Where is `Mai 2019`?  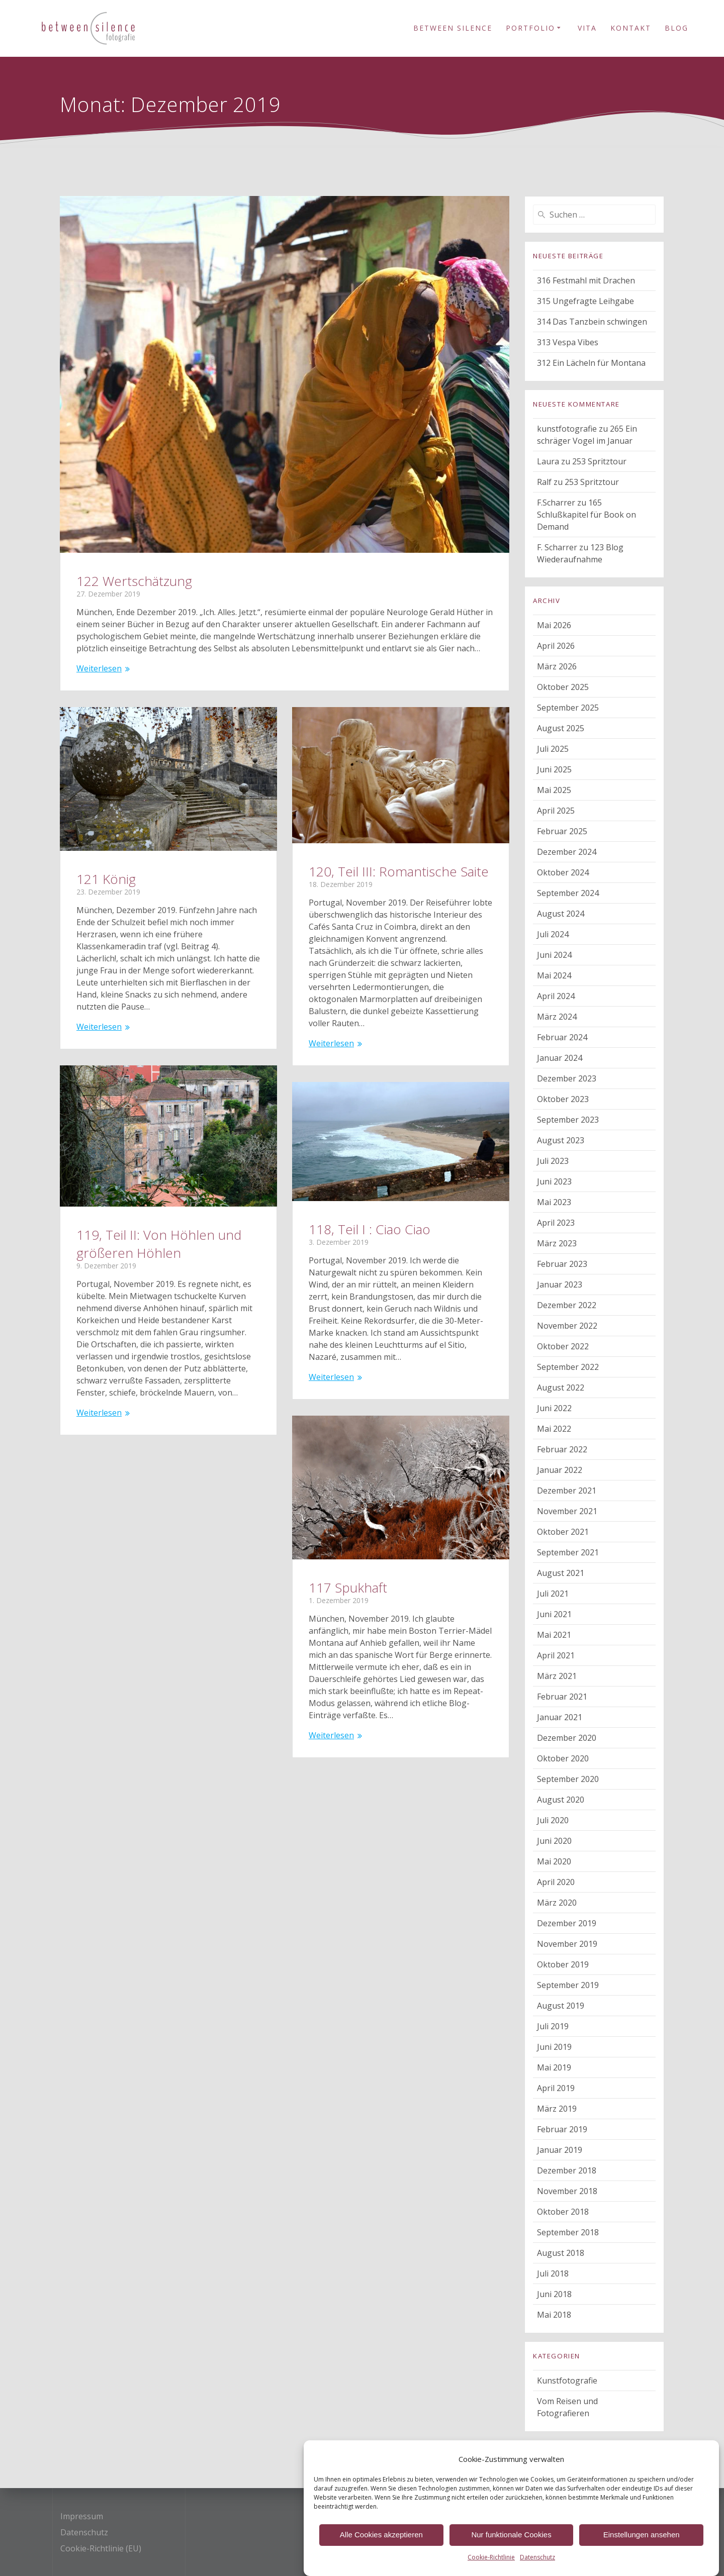
Mai 2019 is located at coordinates (554, 2067).